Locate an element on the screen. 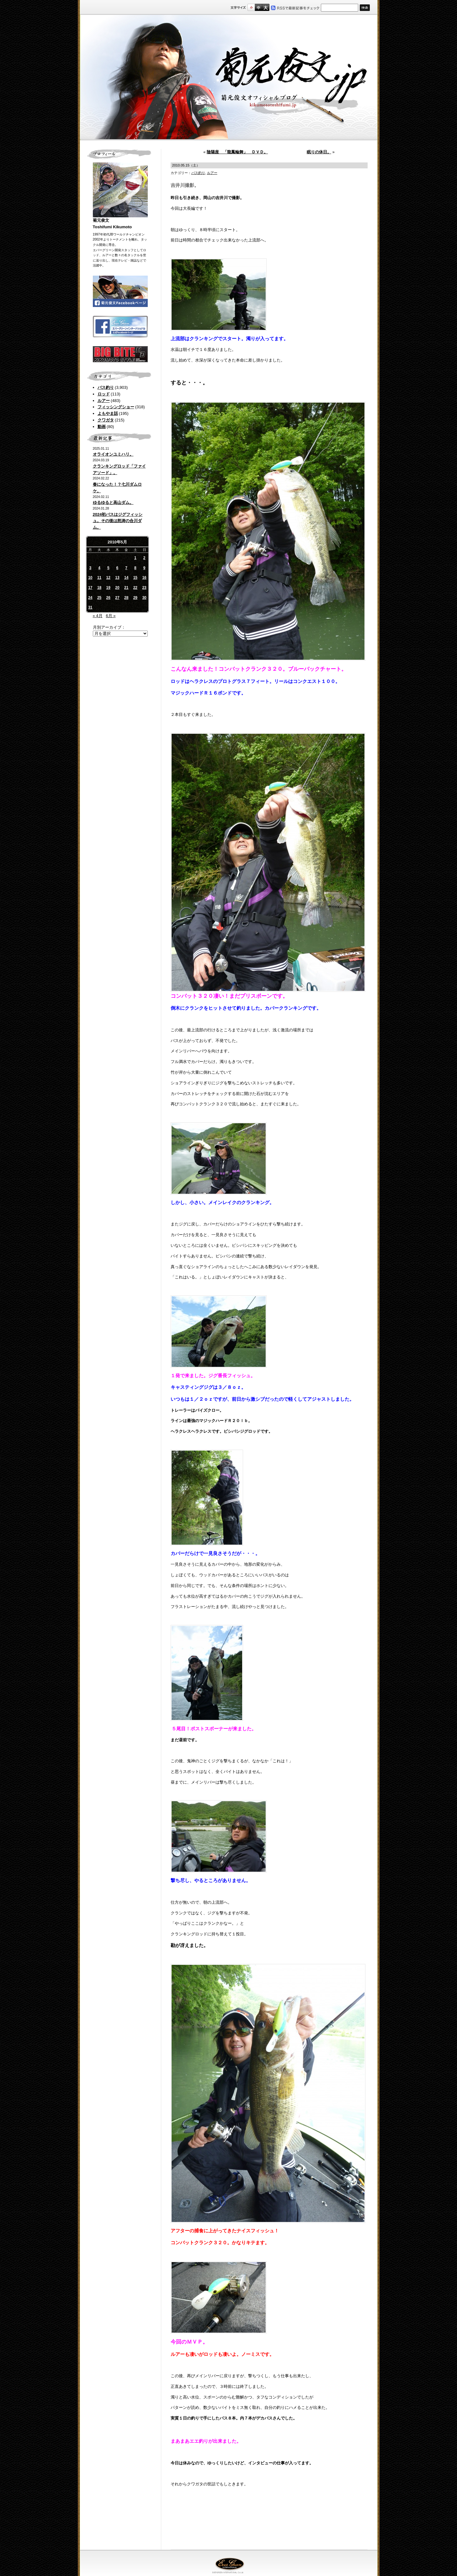  21 [2010年5月21日 に投稿を公開] is located at coordinates (126, 587).